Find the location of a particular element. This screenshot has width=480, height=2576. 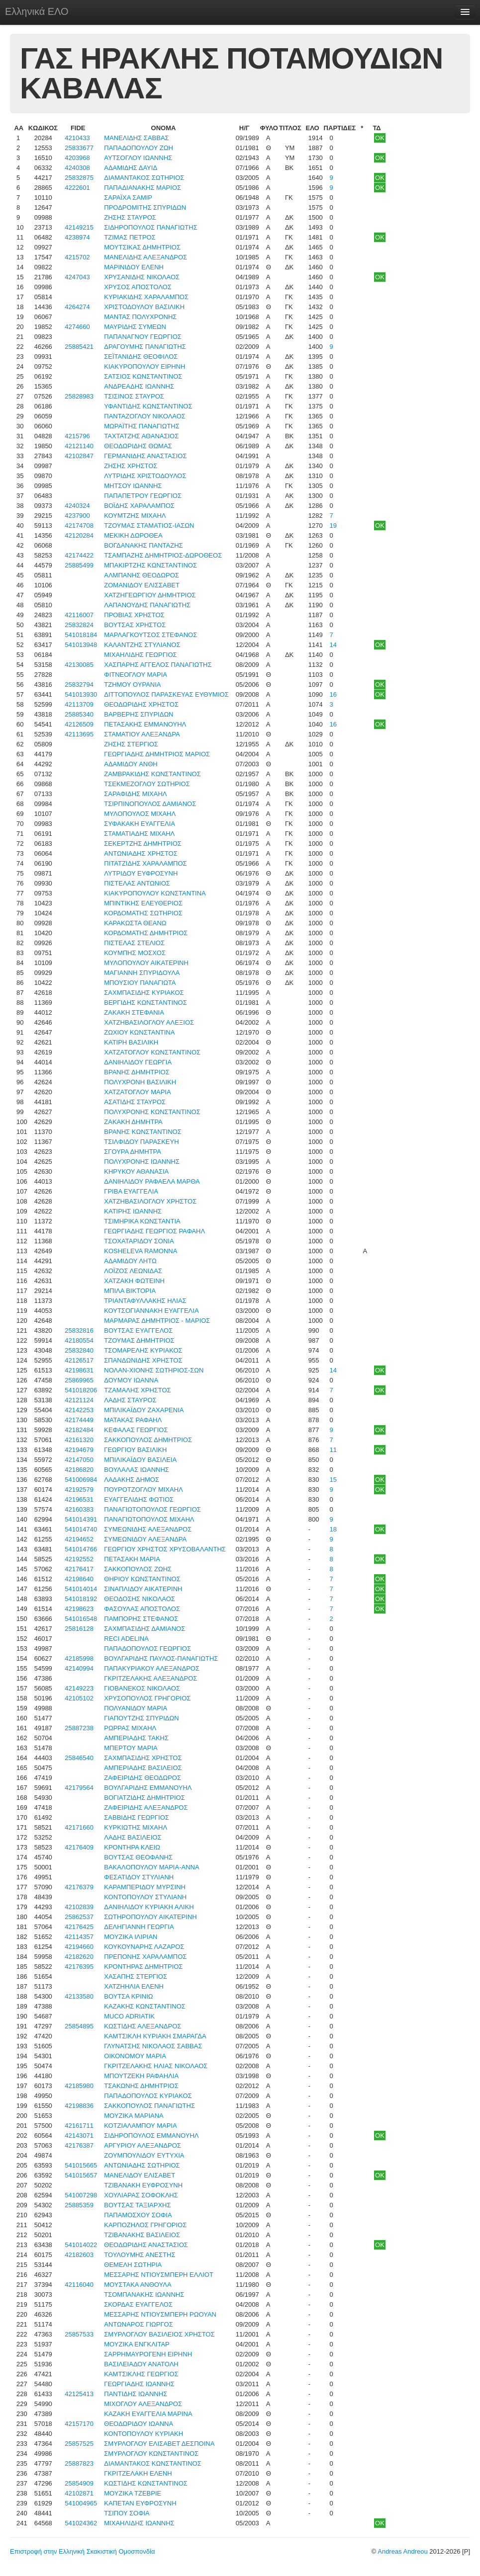

ΤΖΟΥΜΑΣ ΣΤΑΜΑΤΙΟΣ-ΙΑΣΩΝ is located at coordinates (149, 525).